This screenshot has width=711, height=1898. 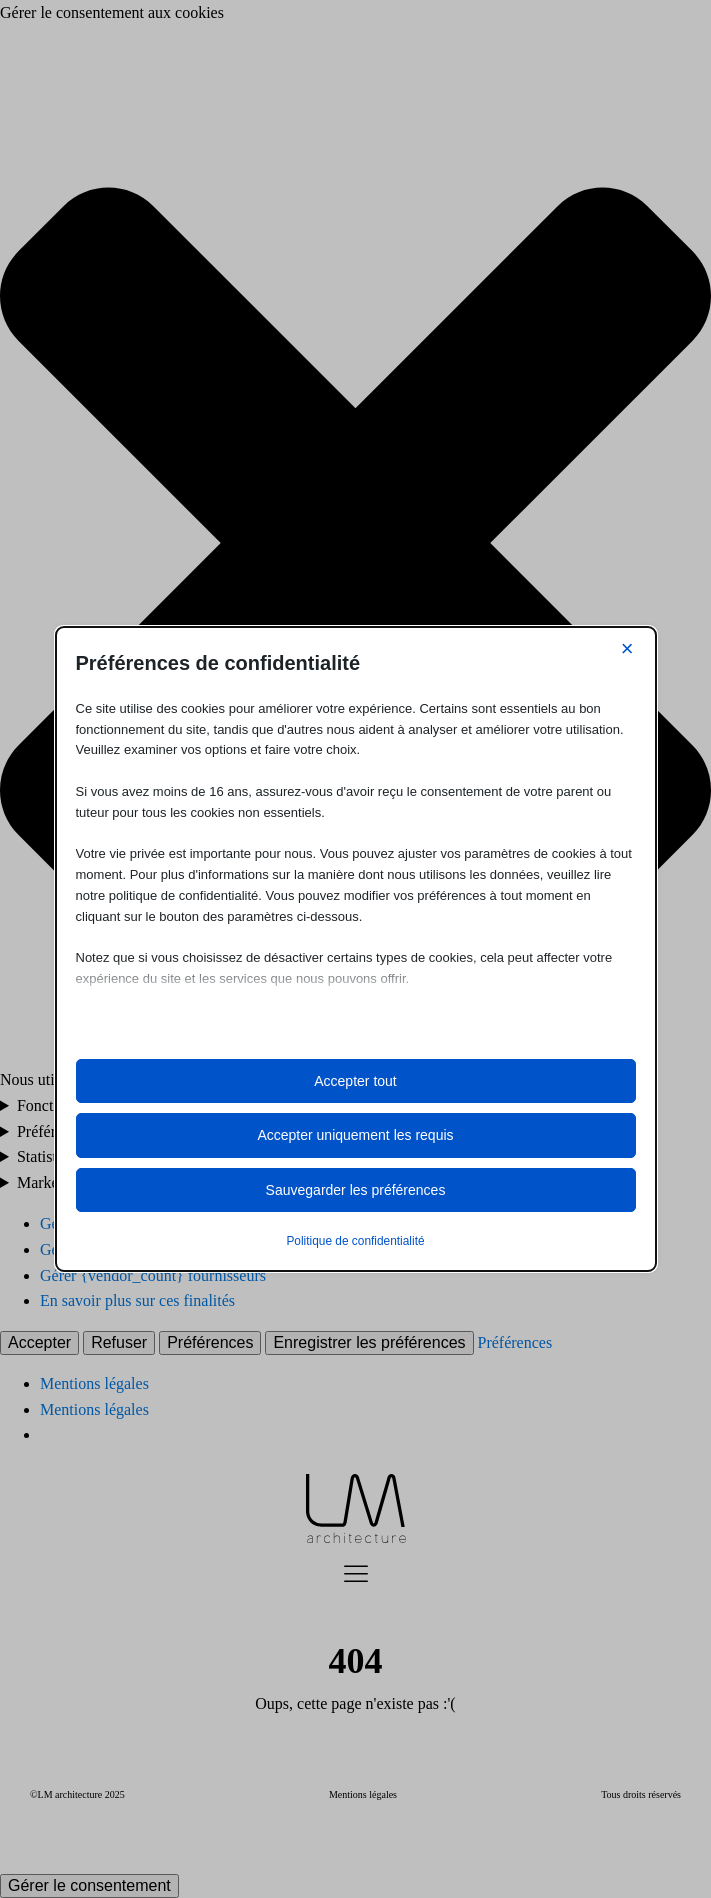 What do you see at coordinates (355, 1135) in the screenshot?
I see `Accepter uniquement les requis [button]` at bounding box center [355, 1135].